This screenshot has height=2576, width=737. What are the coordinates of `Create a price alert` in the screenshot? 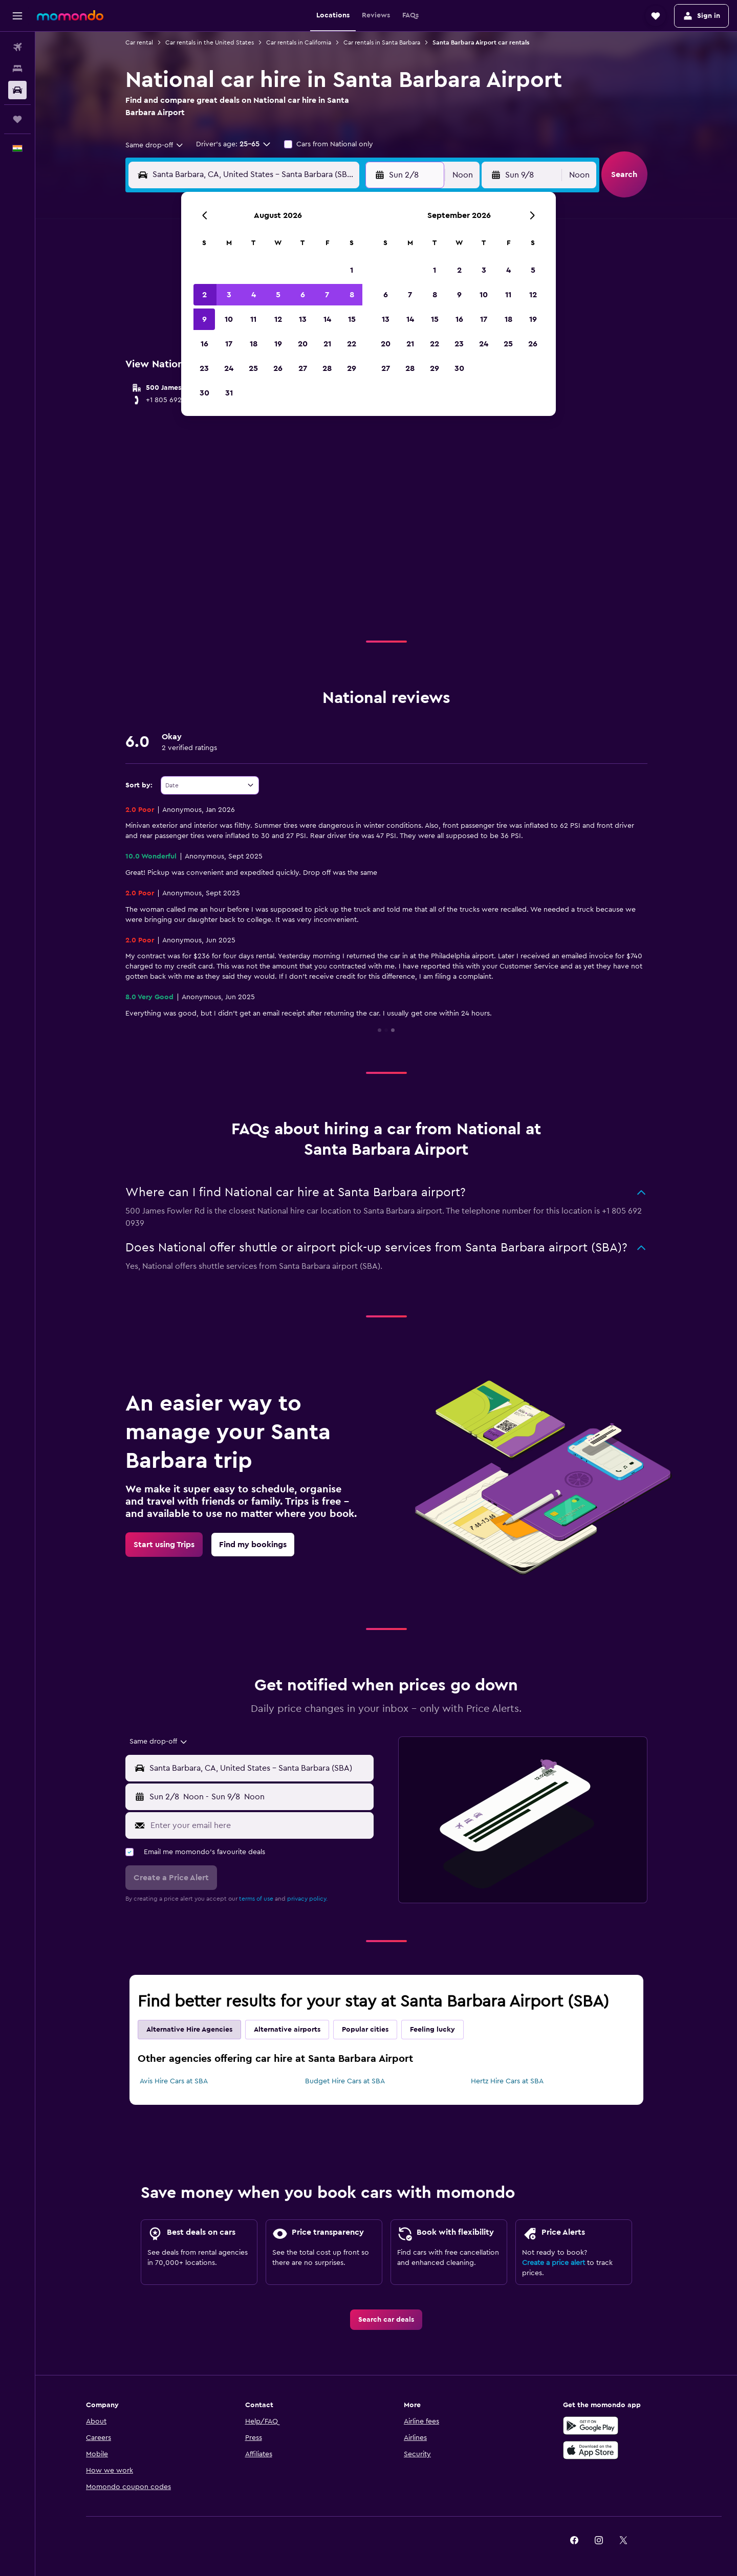 It's located at (553, 2262).